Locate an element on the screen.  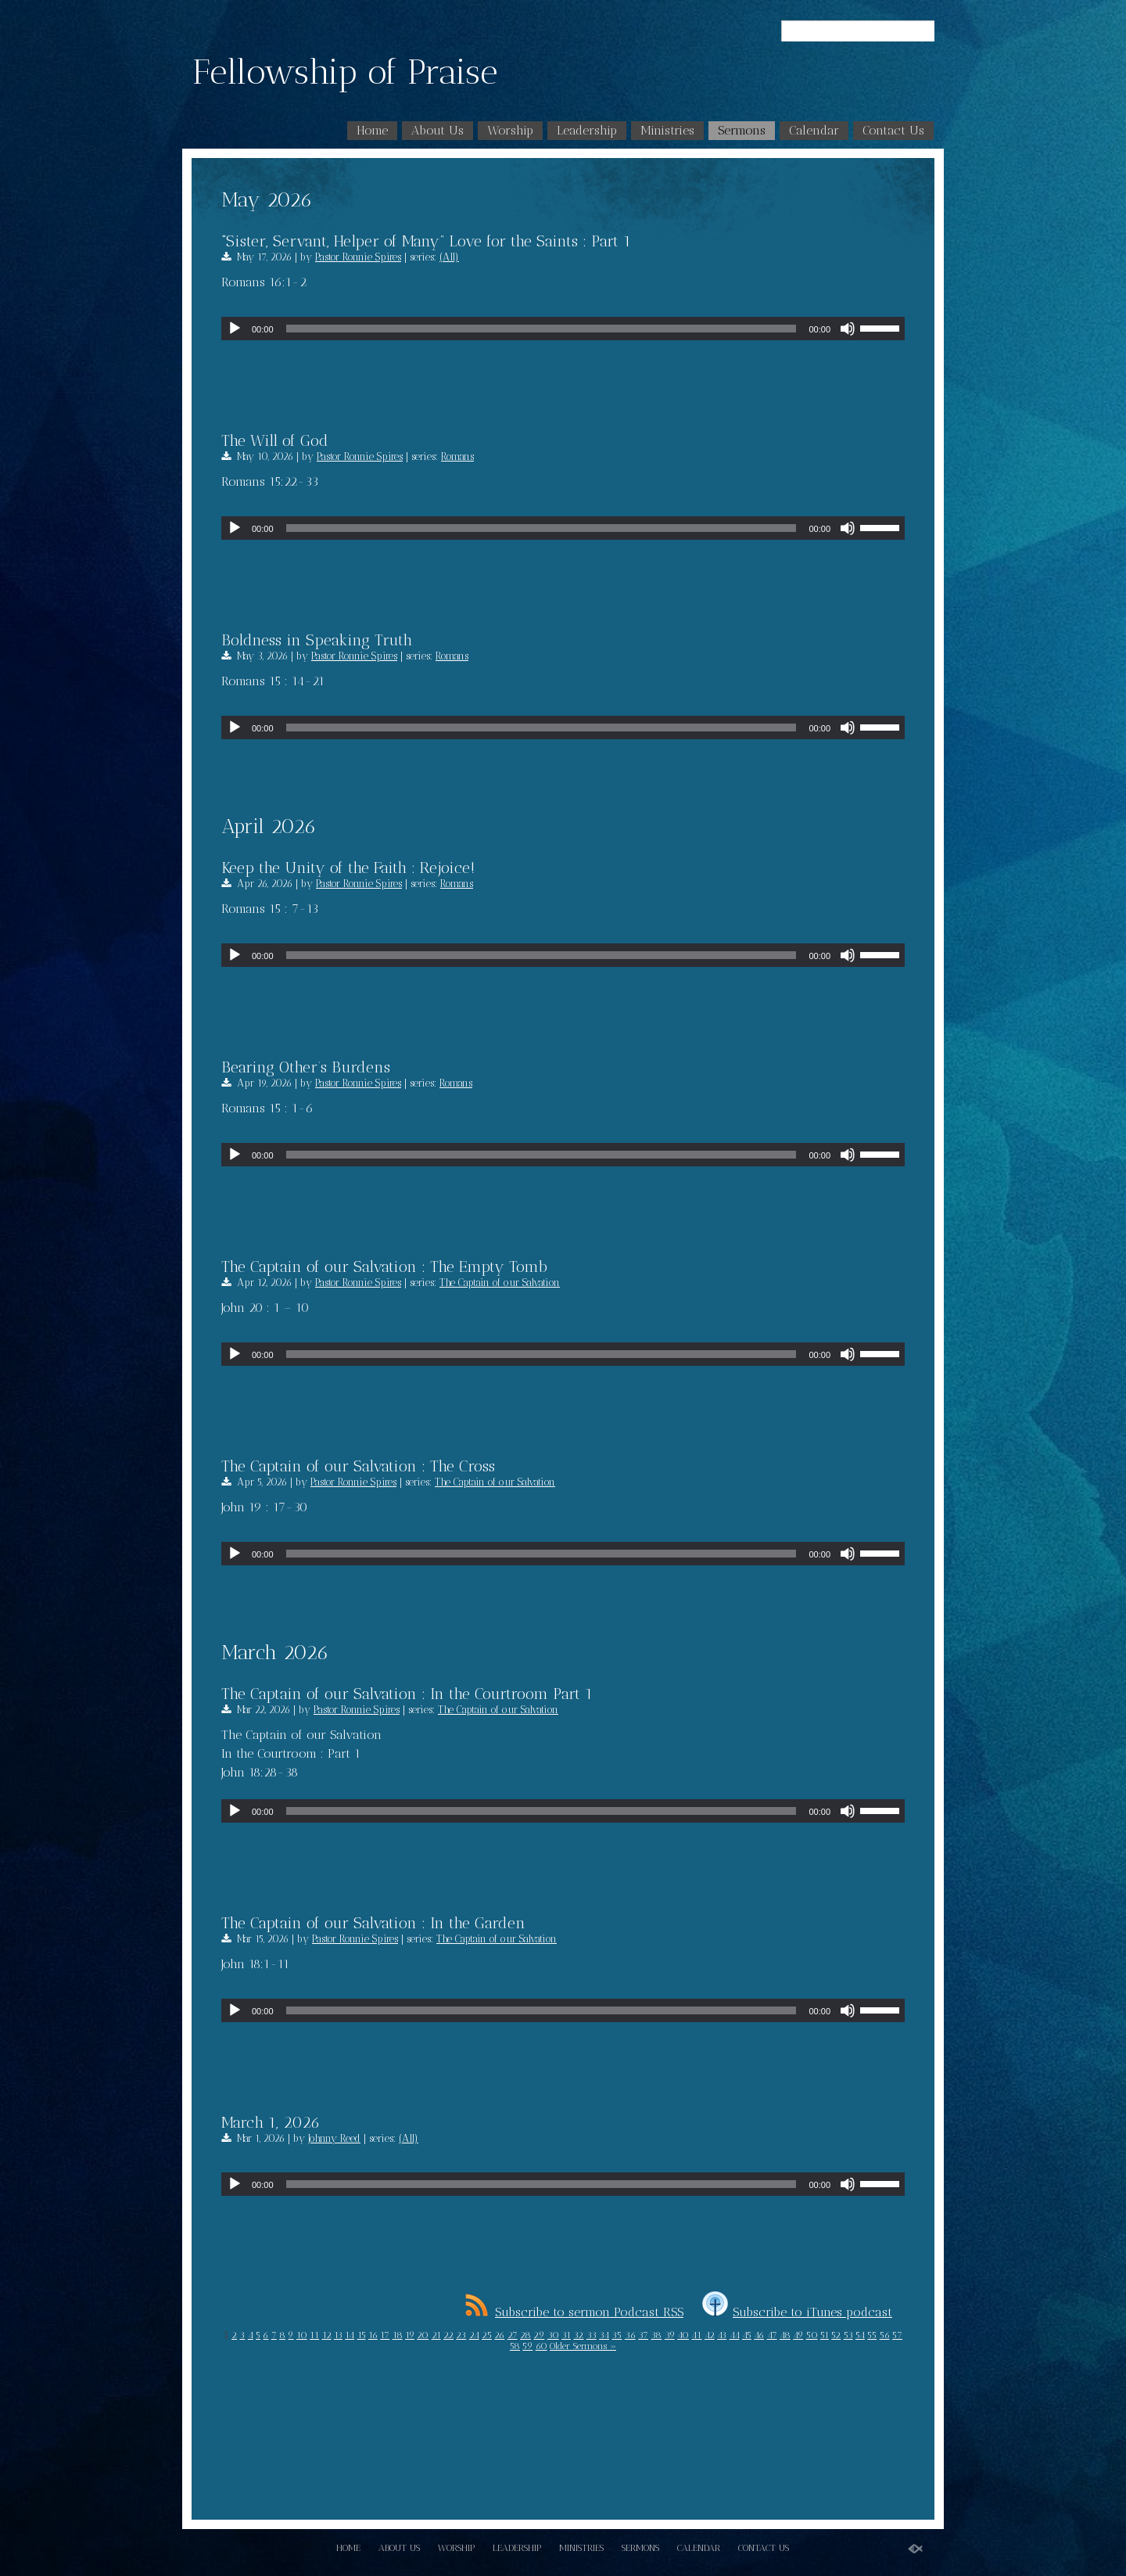
16 is located at coordinates (373, 2335).